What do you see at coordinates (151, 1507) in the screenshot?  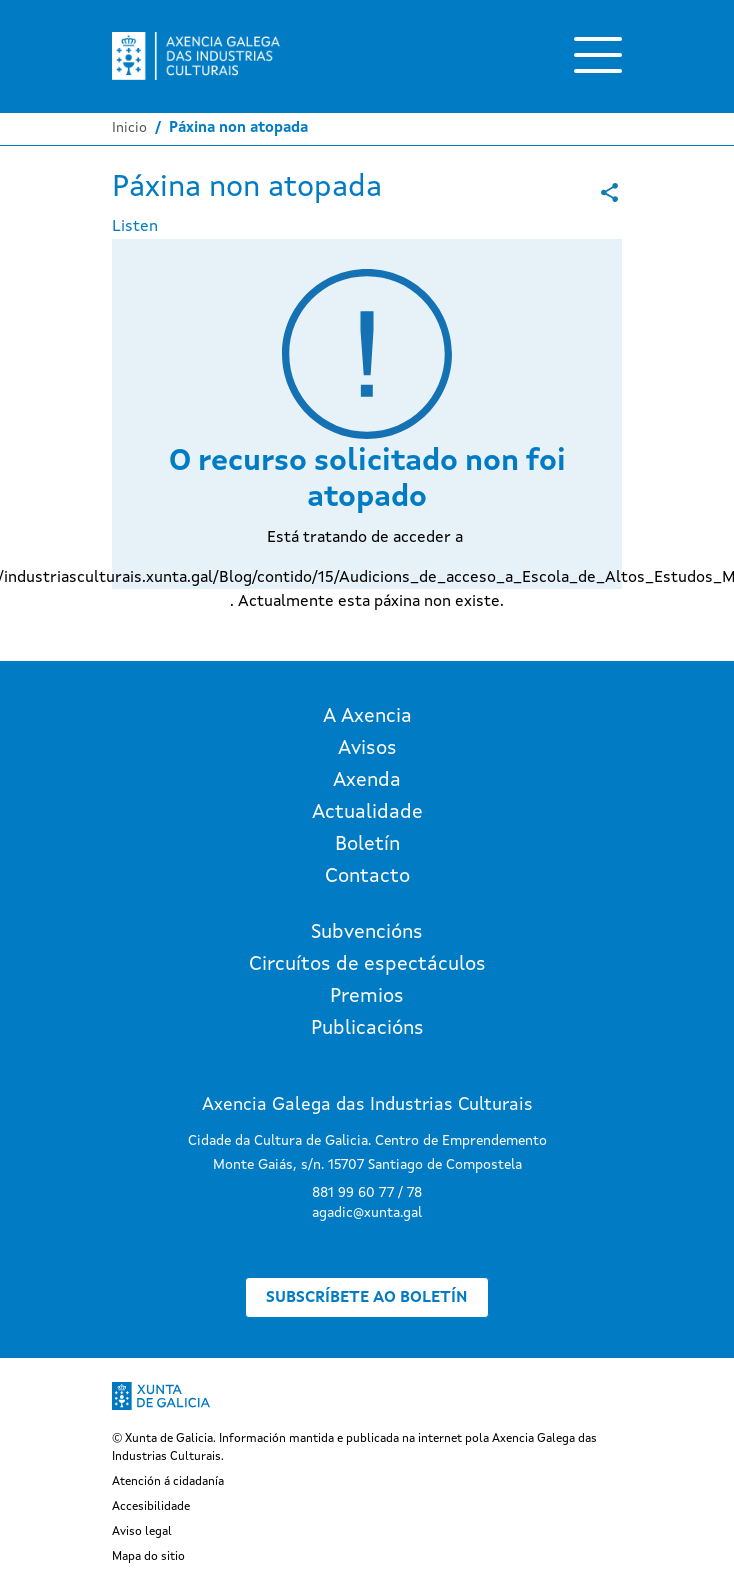 I see `Accesibilidade` at bounding box center [151, 1507].